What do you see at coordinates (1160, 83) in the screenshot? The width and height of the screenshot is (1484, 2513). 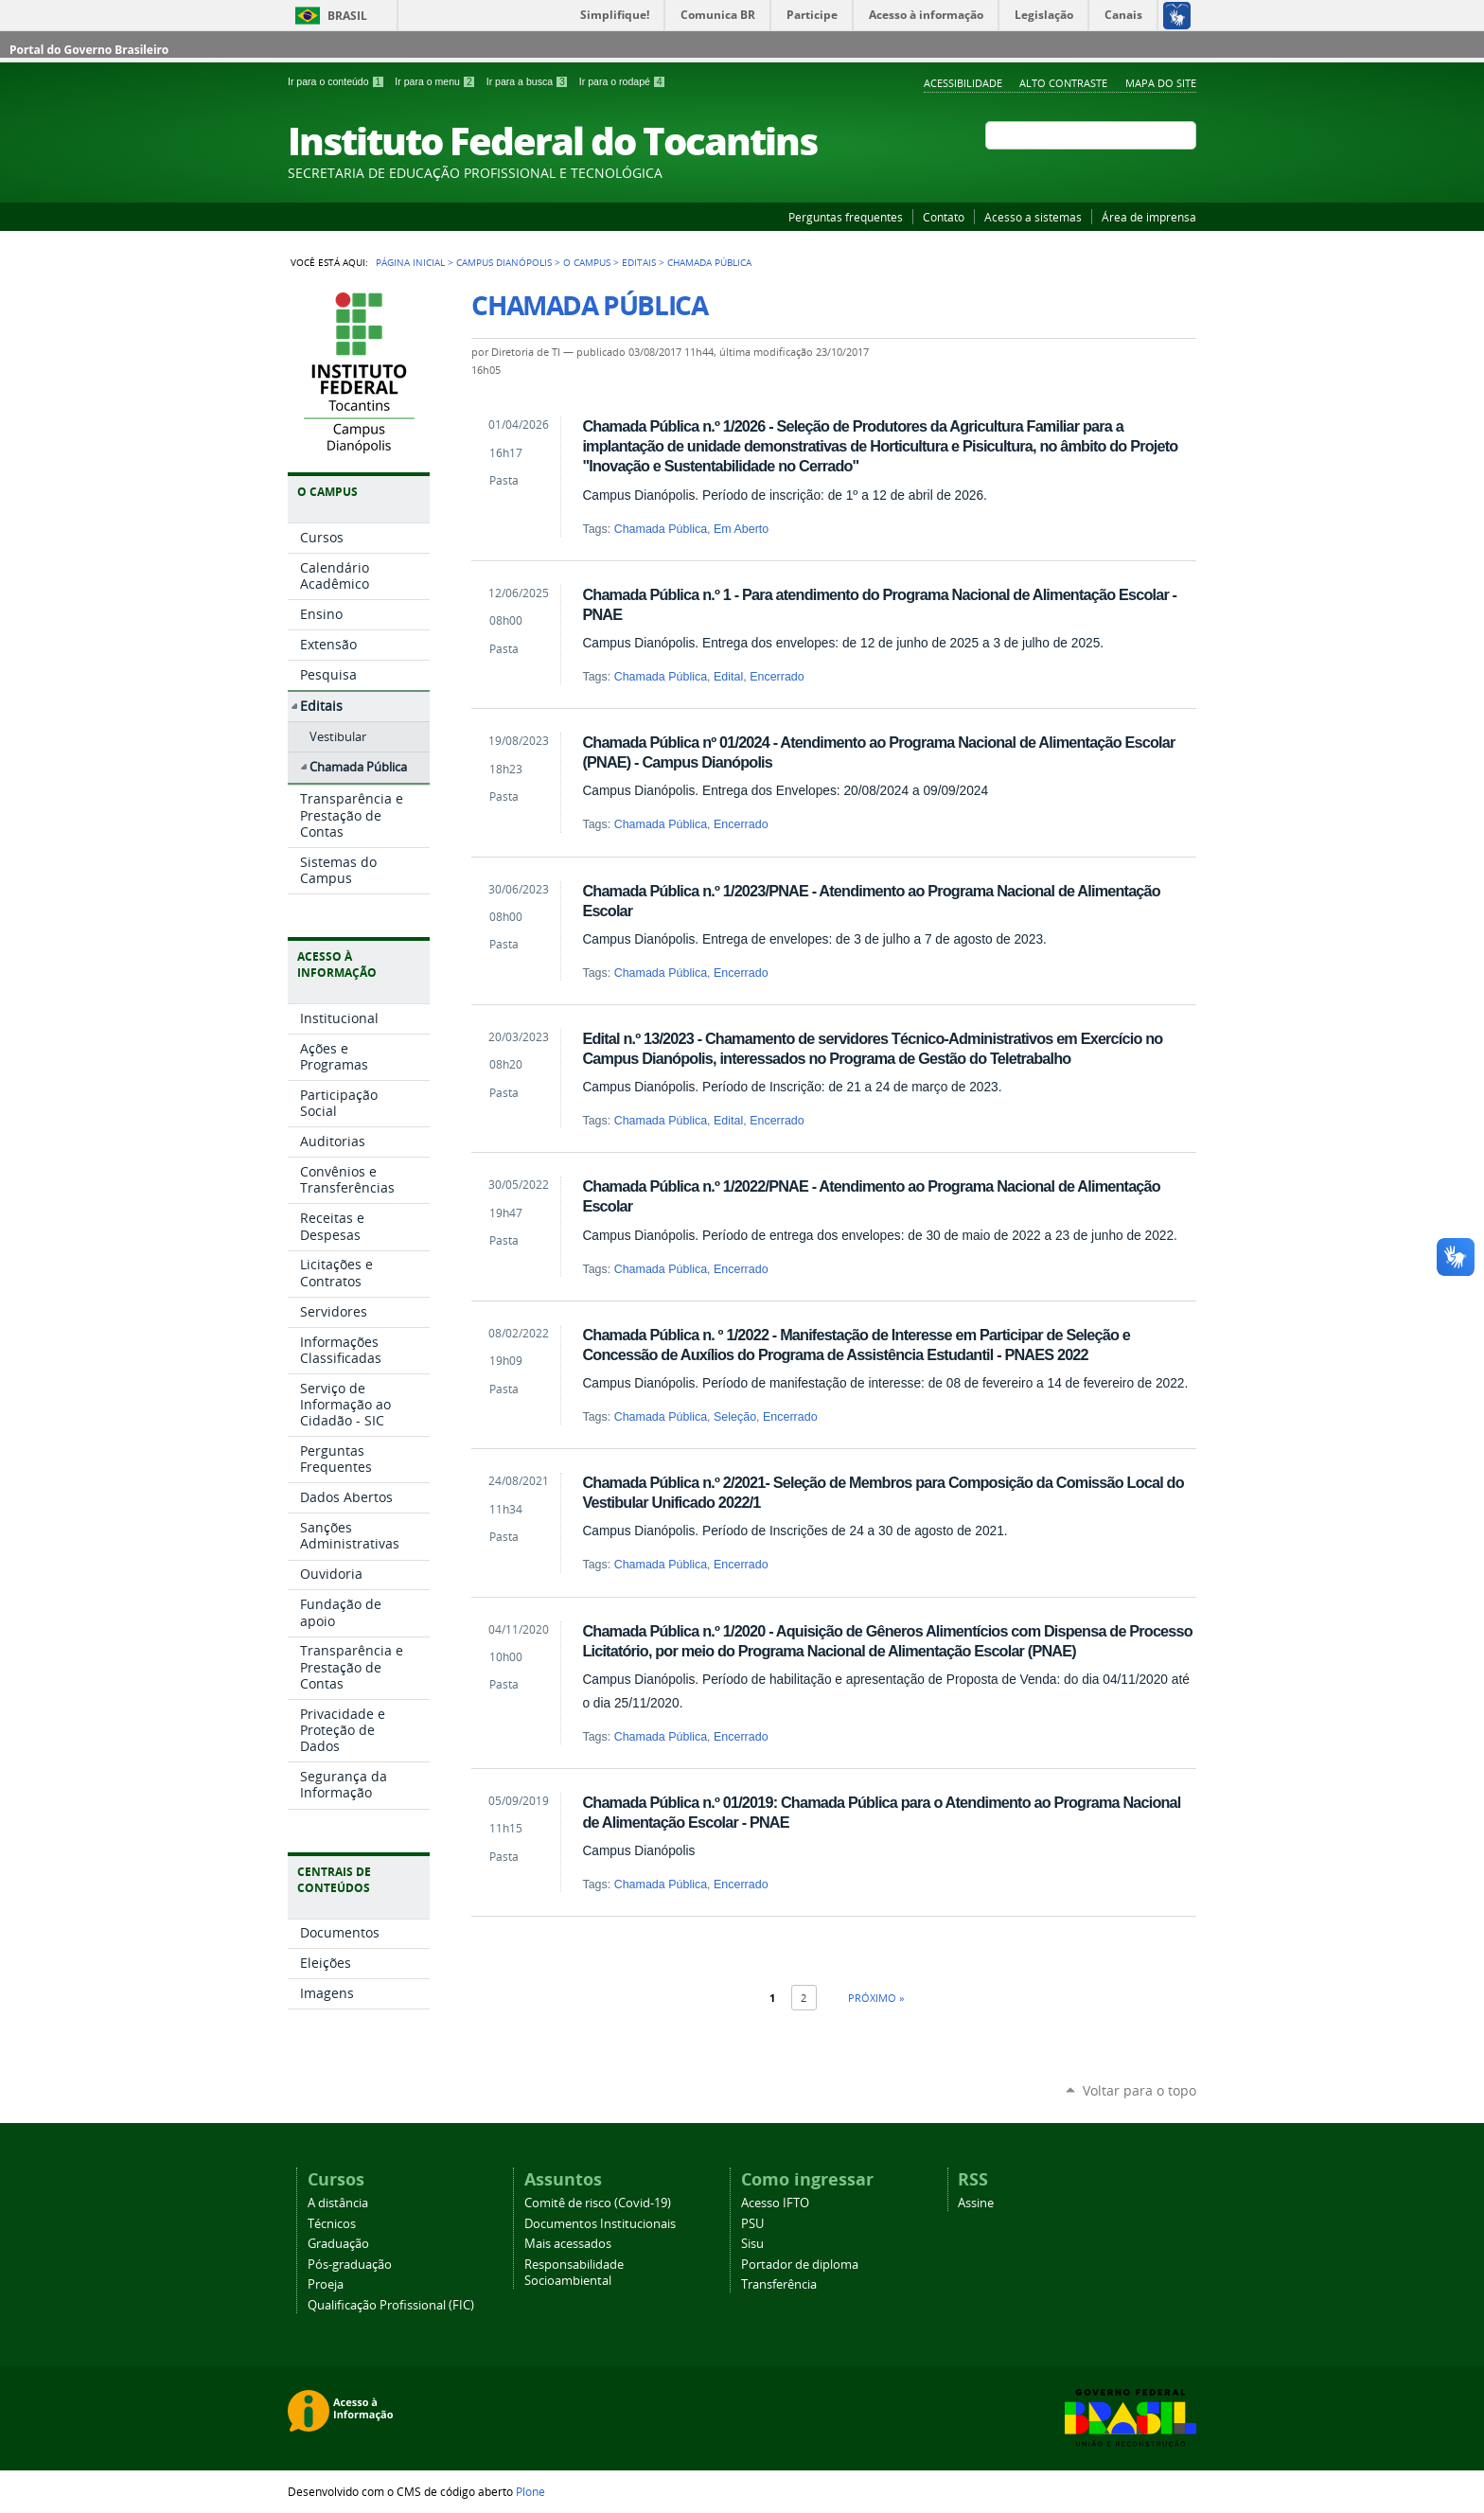 I see `Mapa do Site` at bounding box center [1160, 83].